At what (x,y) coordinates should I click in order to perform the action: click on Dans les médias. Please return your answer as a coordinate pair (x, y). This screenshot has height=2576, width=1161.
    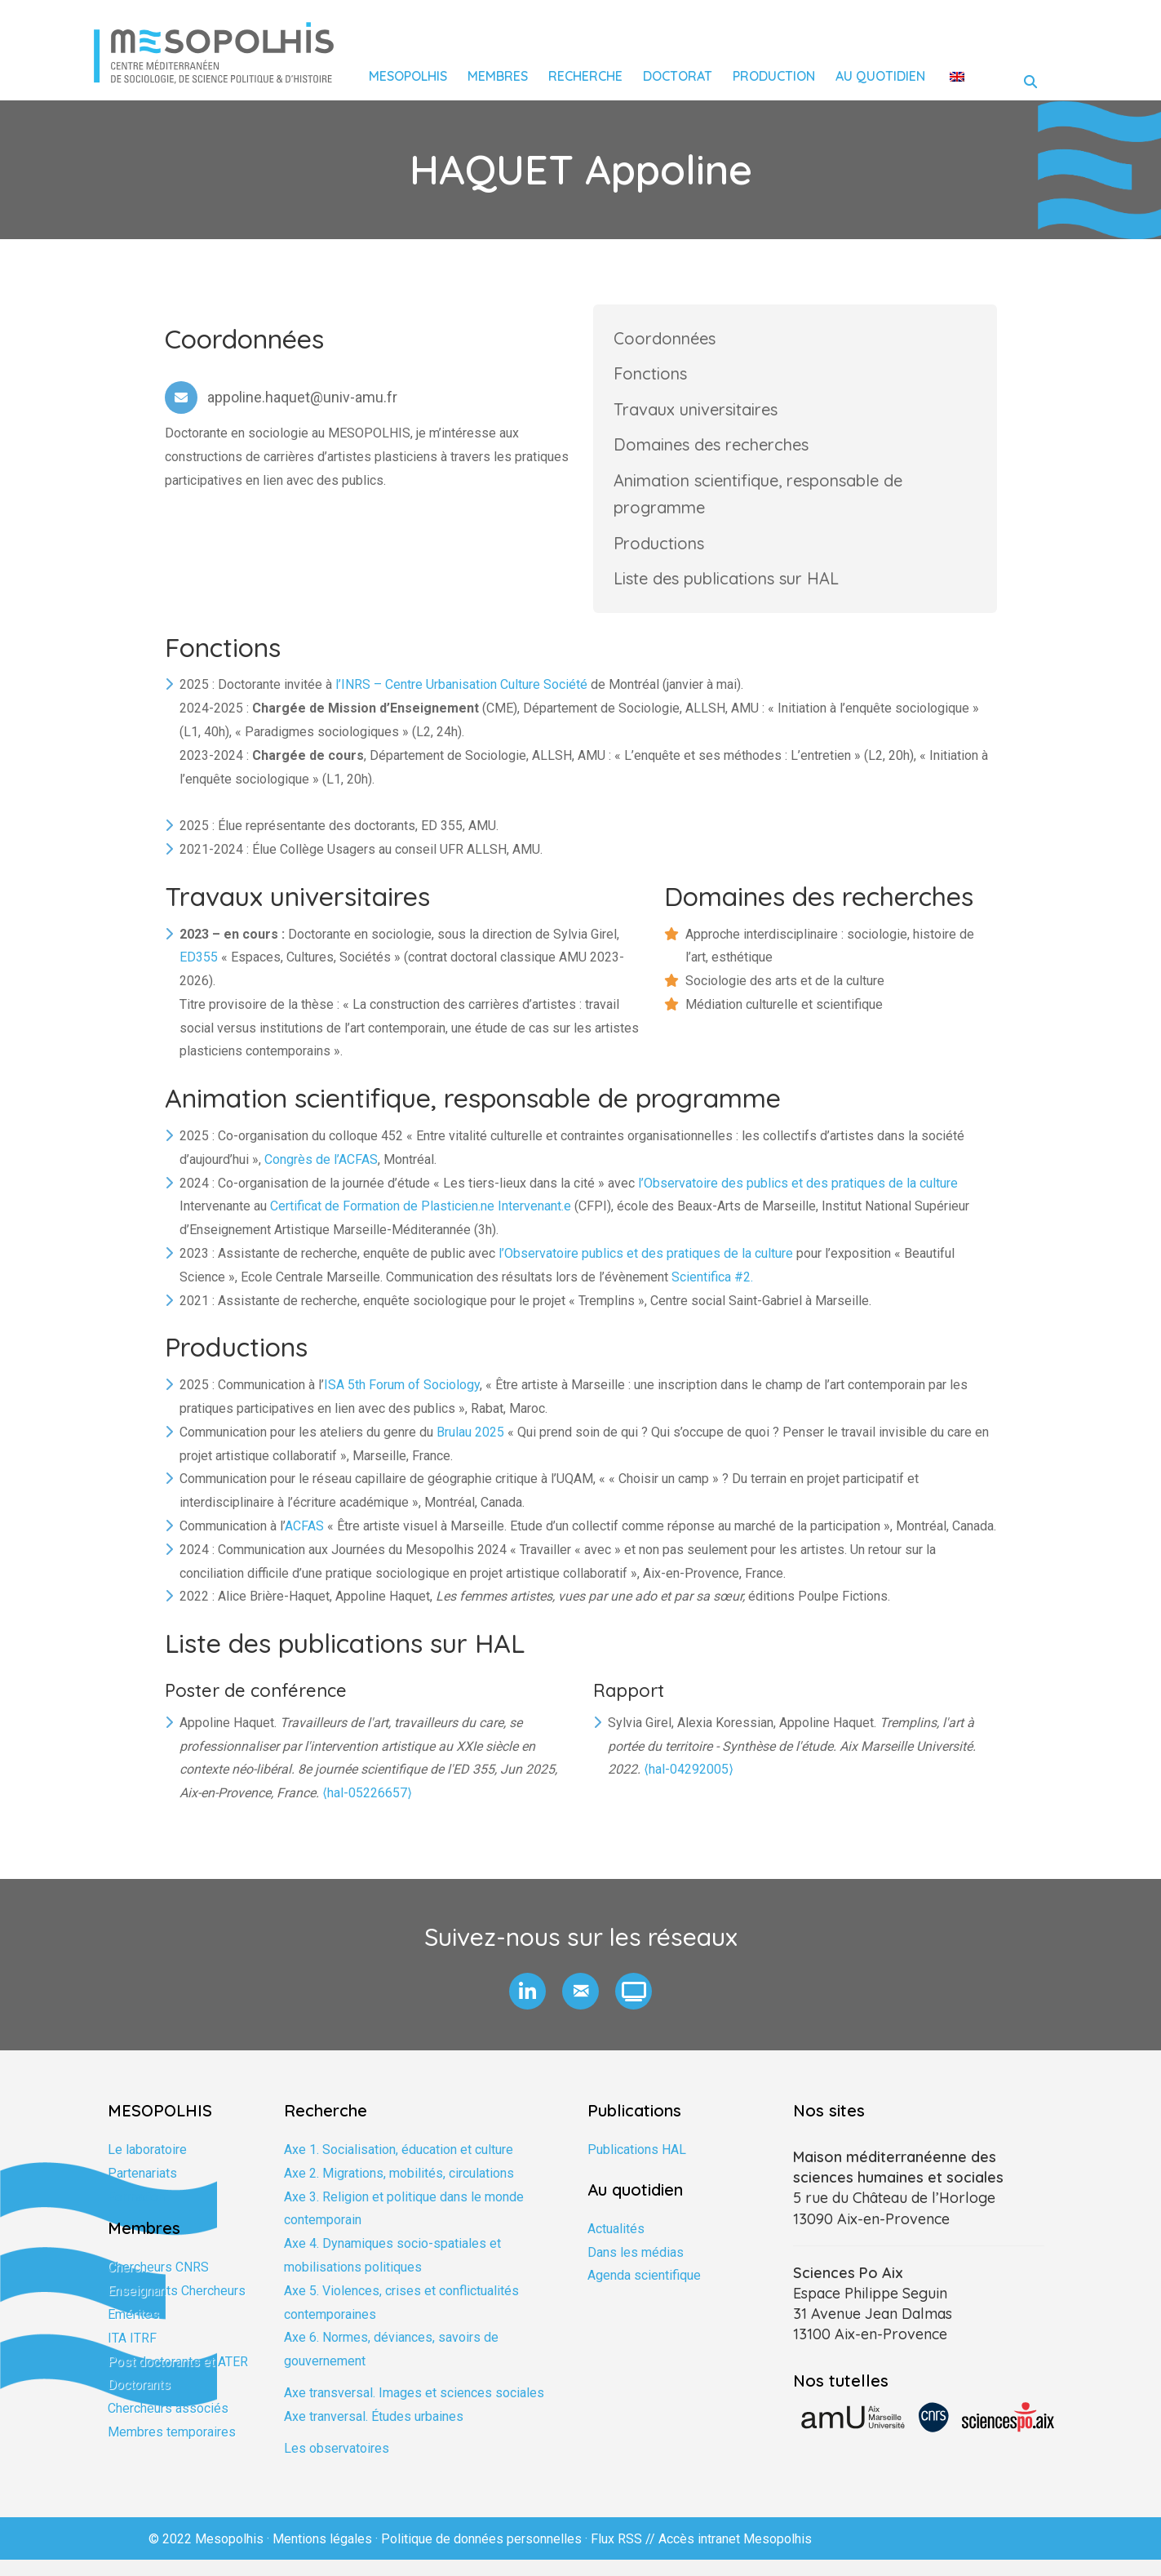
    Looking at the image, I should click on (635, 2268).